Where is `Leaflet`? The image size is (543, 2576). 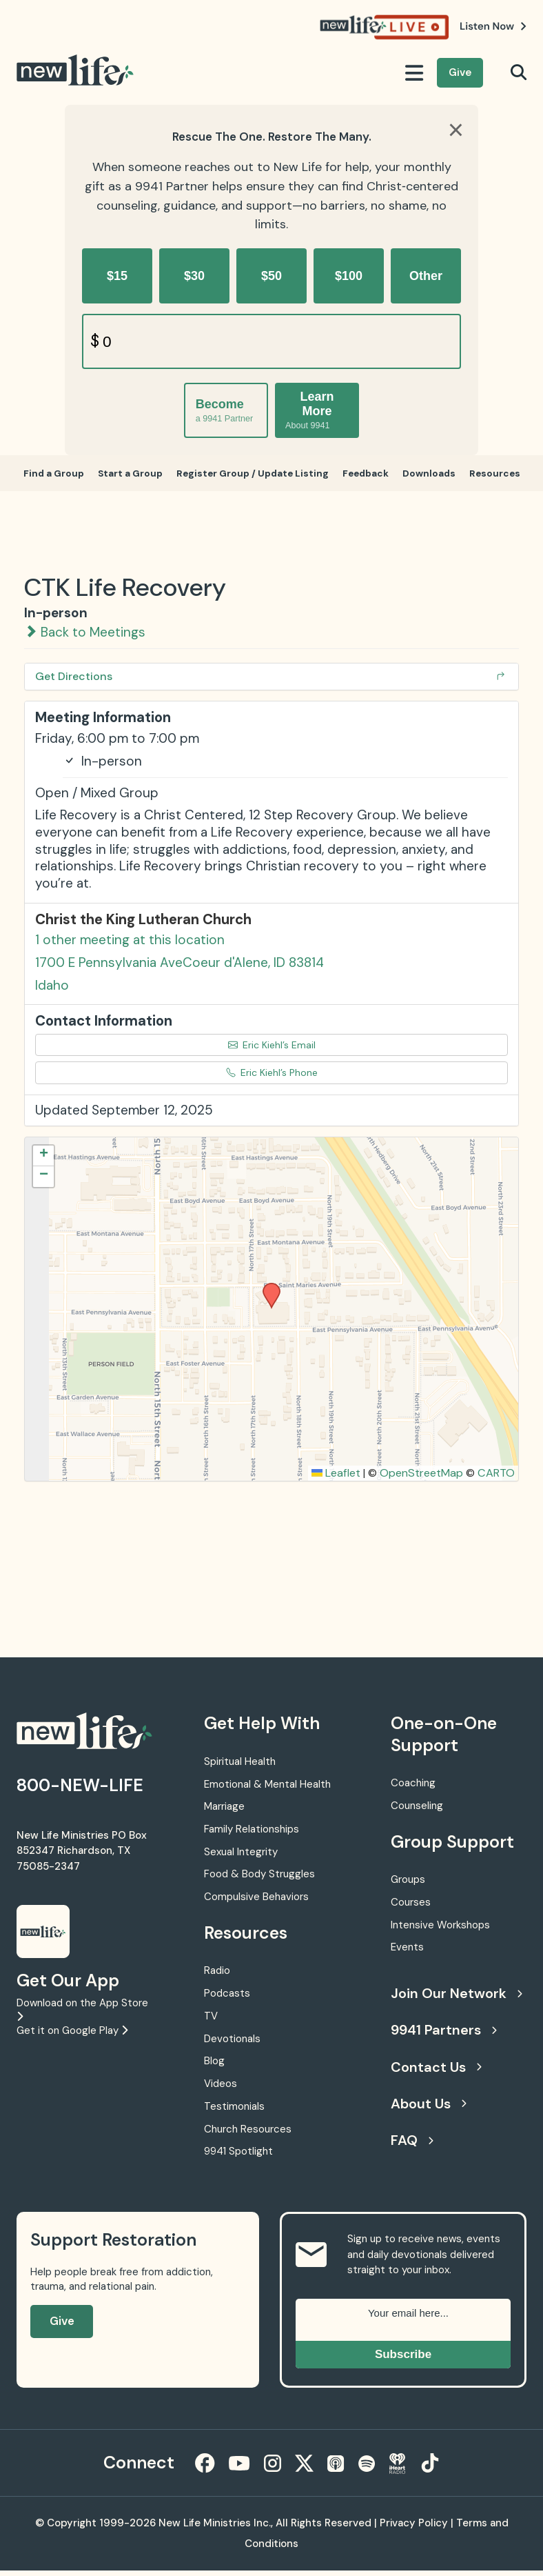 Leaflet is located at coordinates (335, 1478).